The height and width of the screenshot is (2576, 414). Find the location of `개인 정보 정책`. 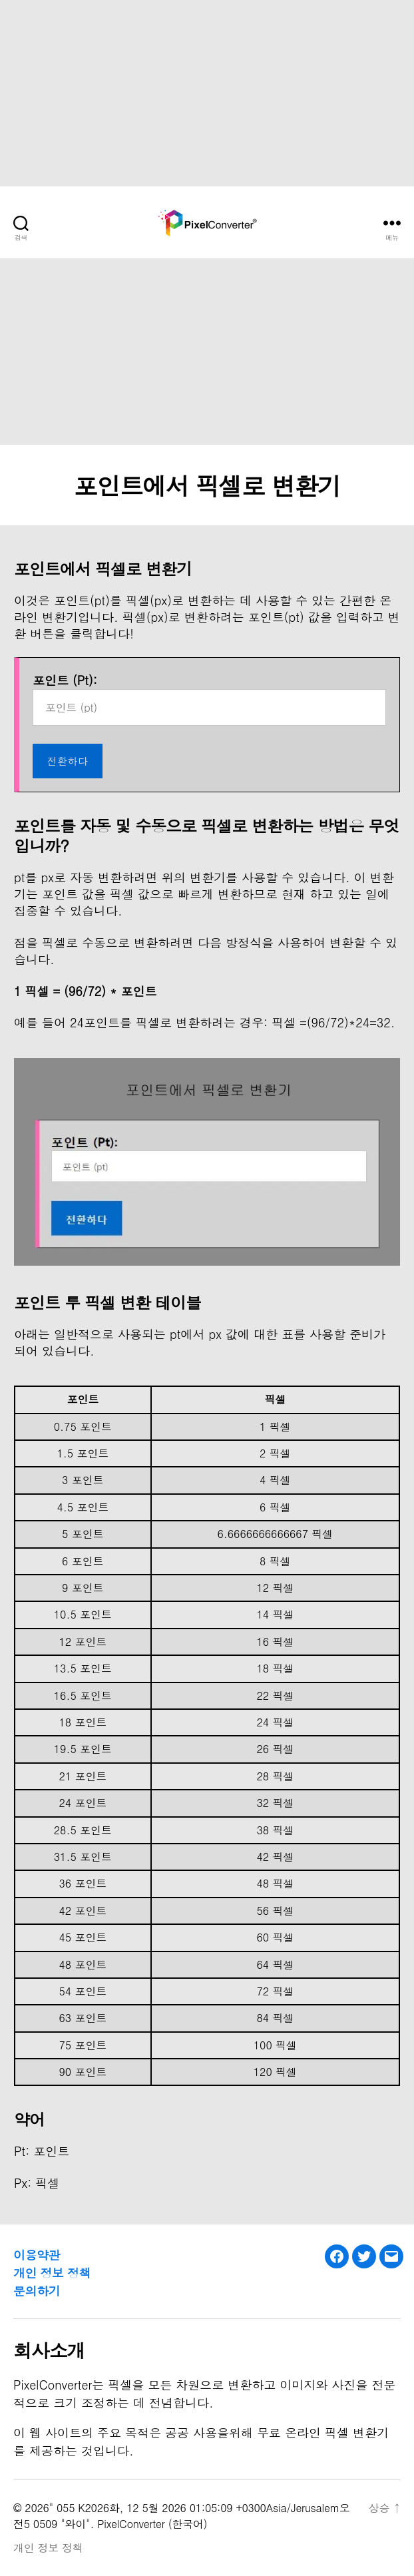

개인 정보 정책 is located at coordinates (52, 2272).